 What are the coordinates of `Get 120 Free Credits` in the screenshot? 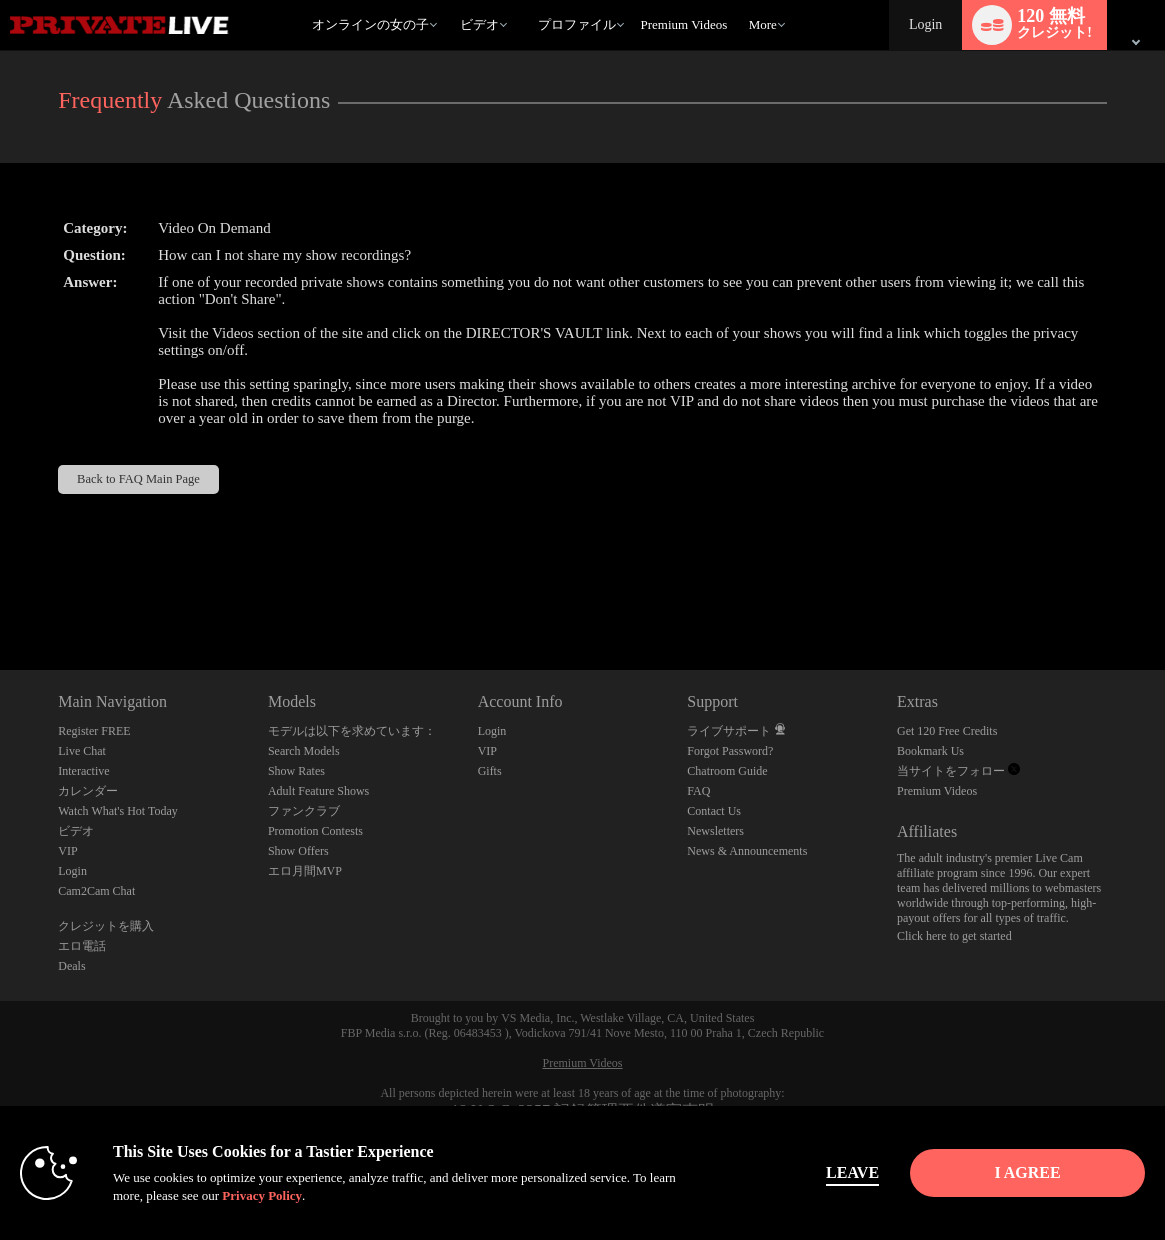 It's located at (947, 731).